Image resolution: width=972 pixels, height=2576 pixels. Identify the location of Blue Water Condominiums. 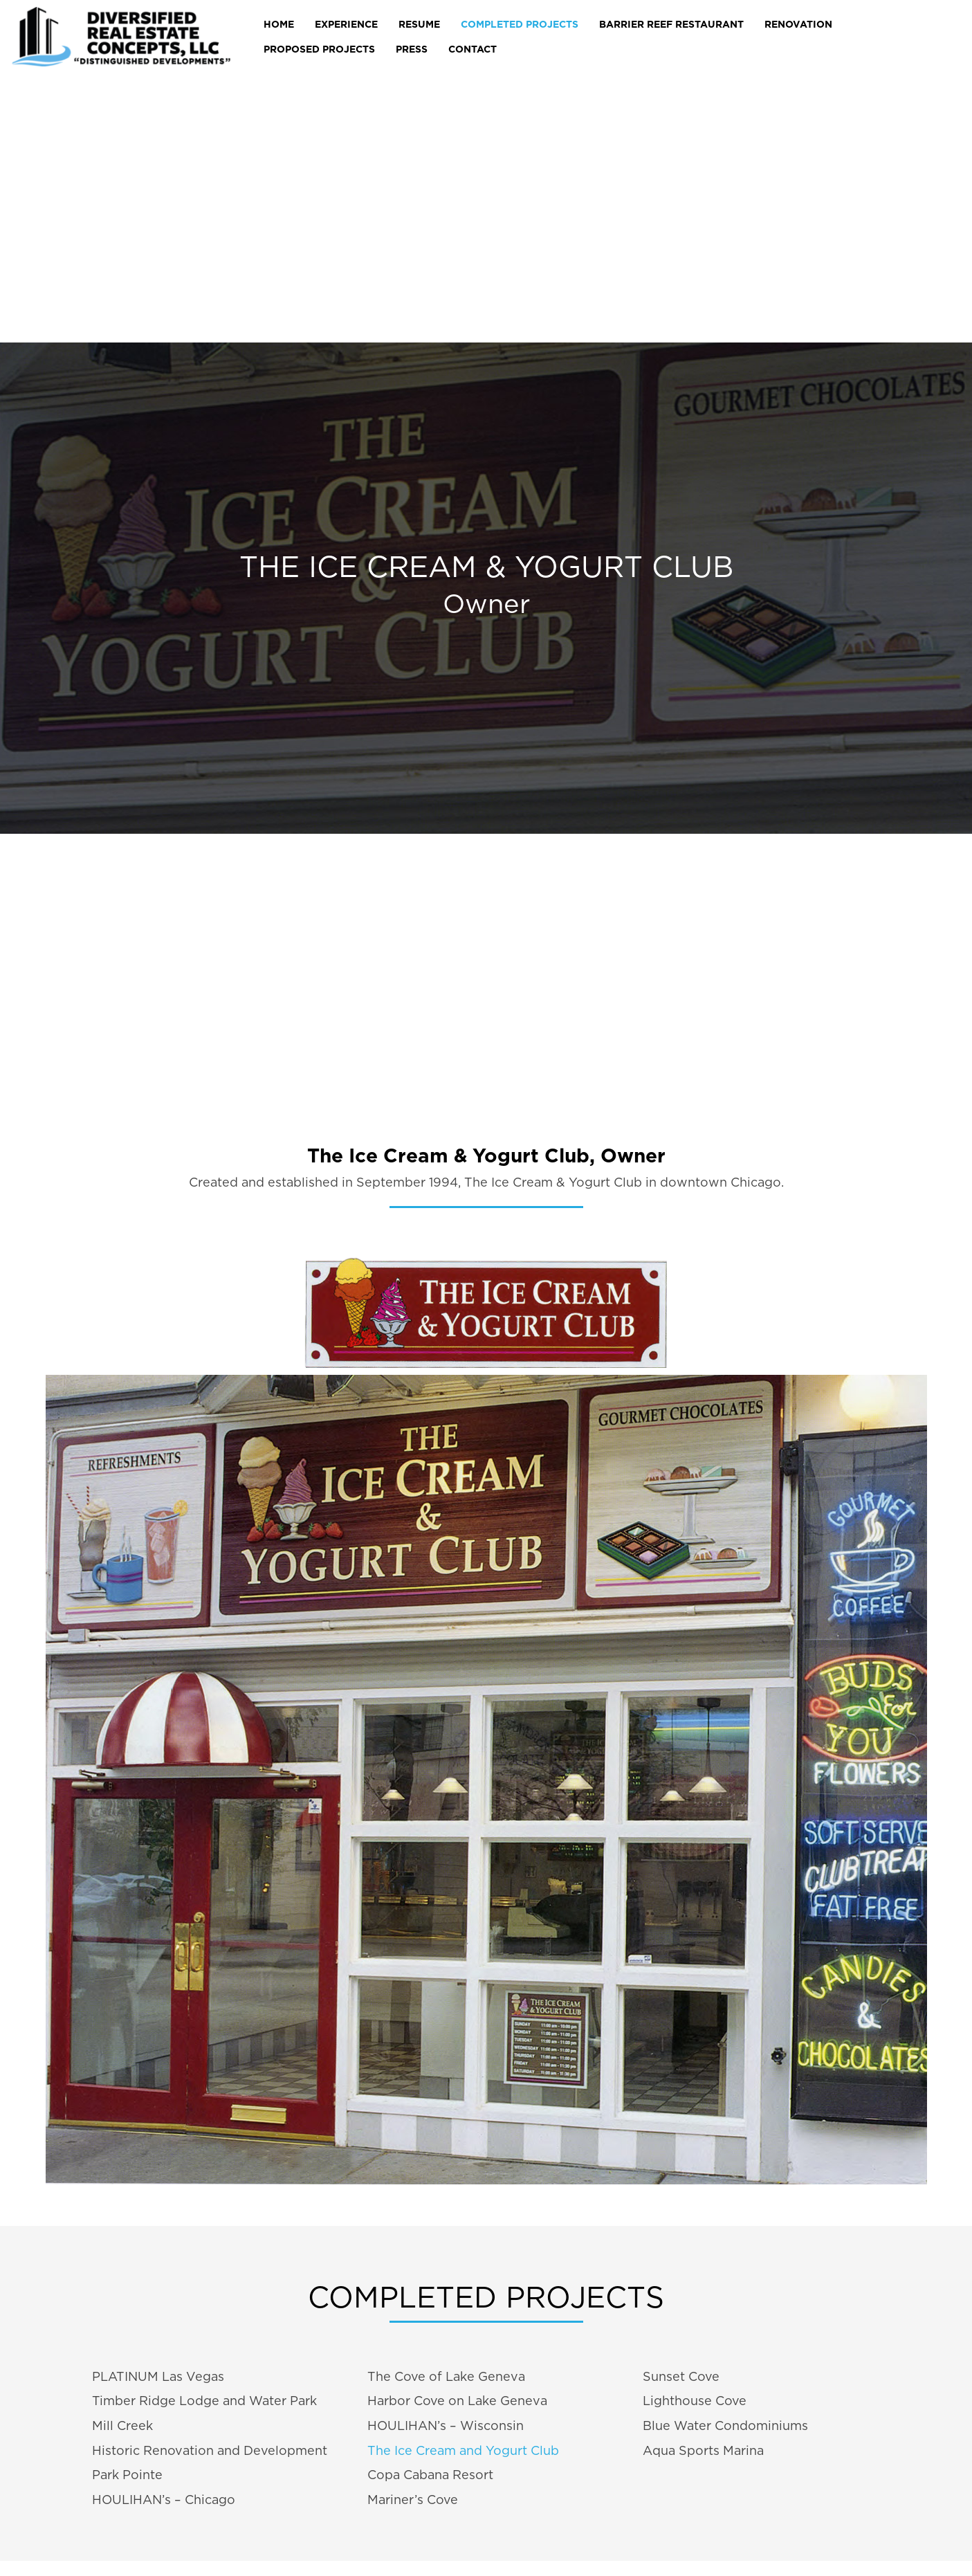
(725, 2425).